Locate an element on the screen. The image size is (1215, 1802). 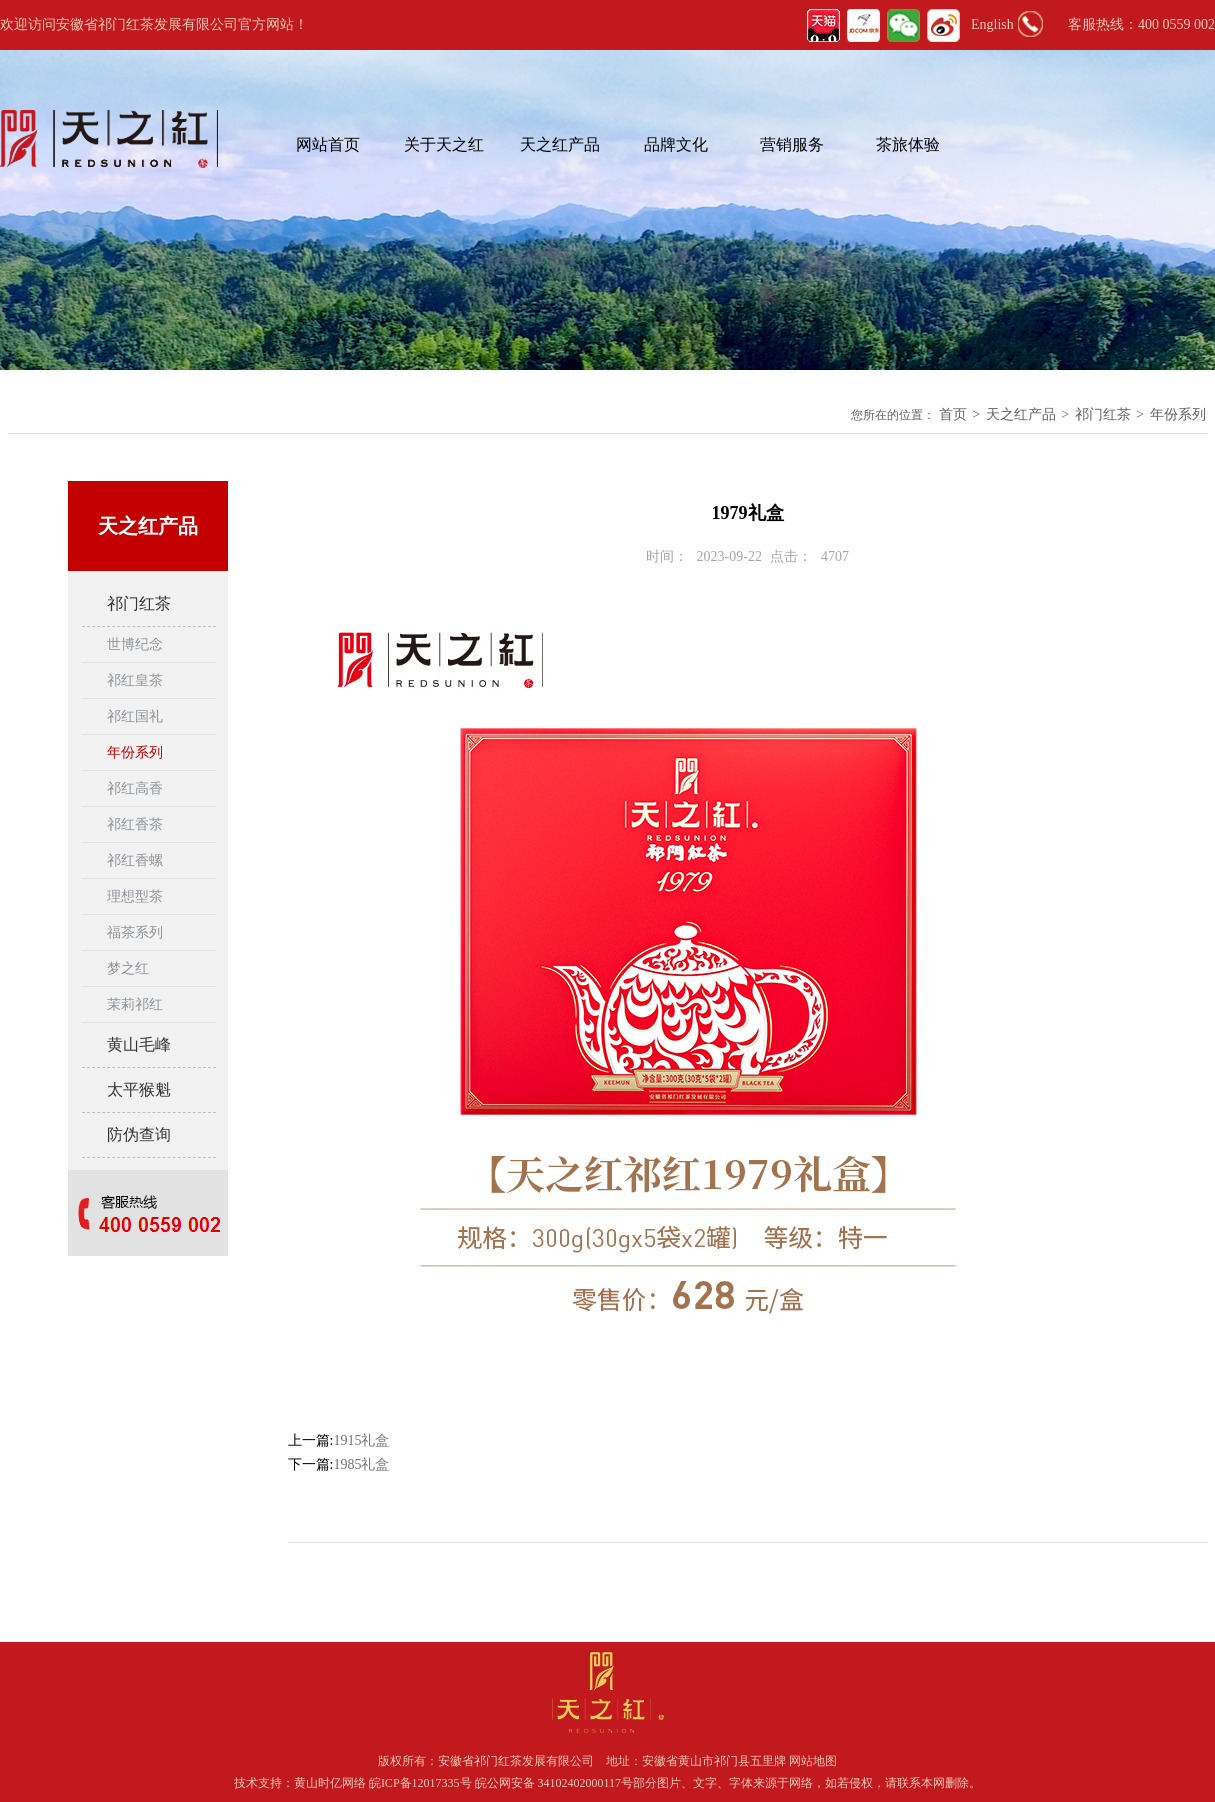
English is located at coordinates (992, 24).